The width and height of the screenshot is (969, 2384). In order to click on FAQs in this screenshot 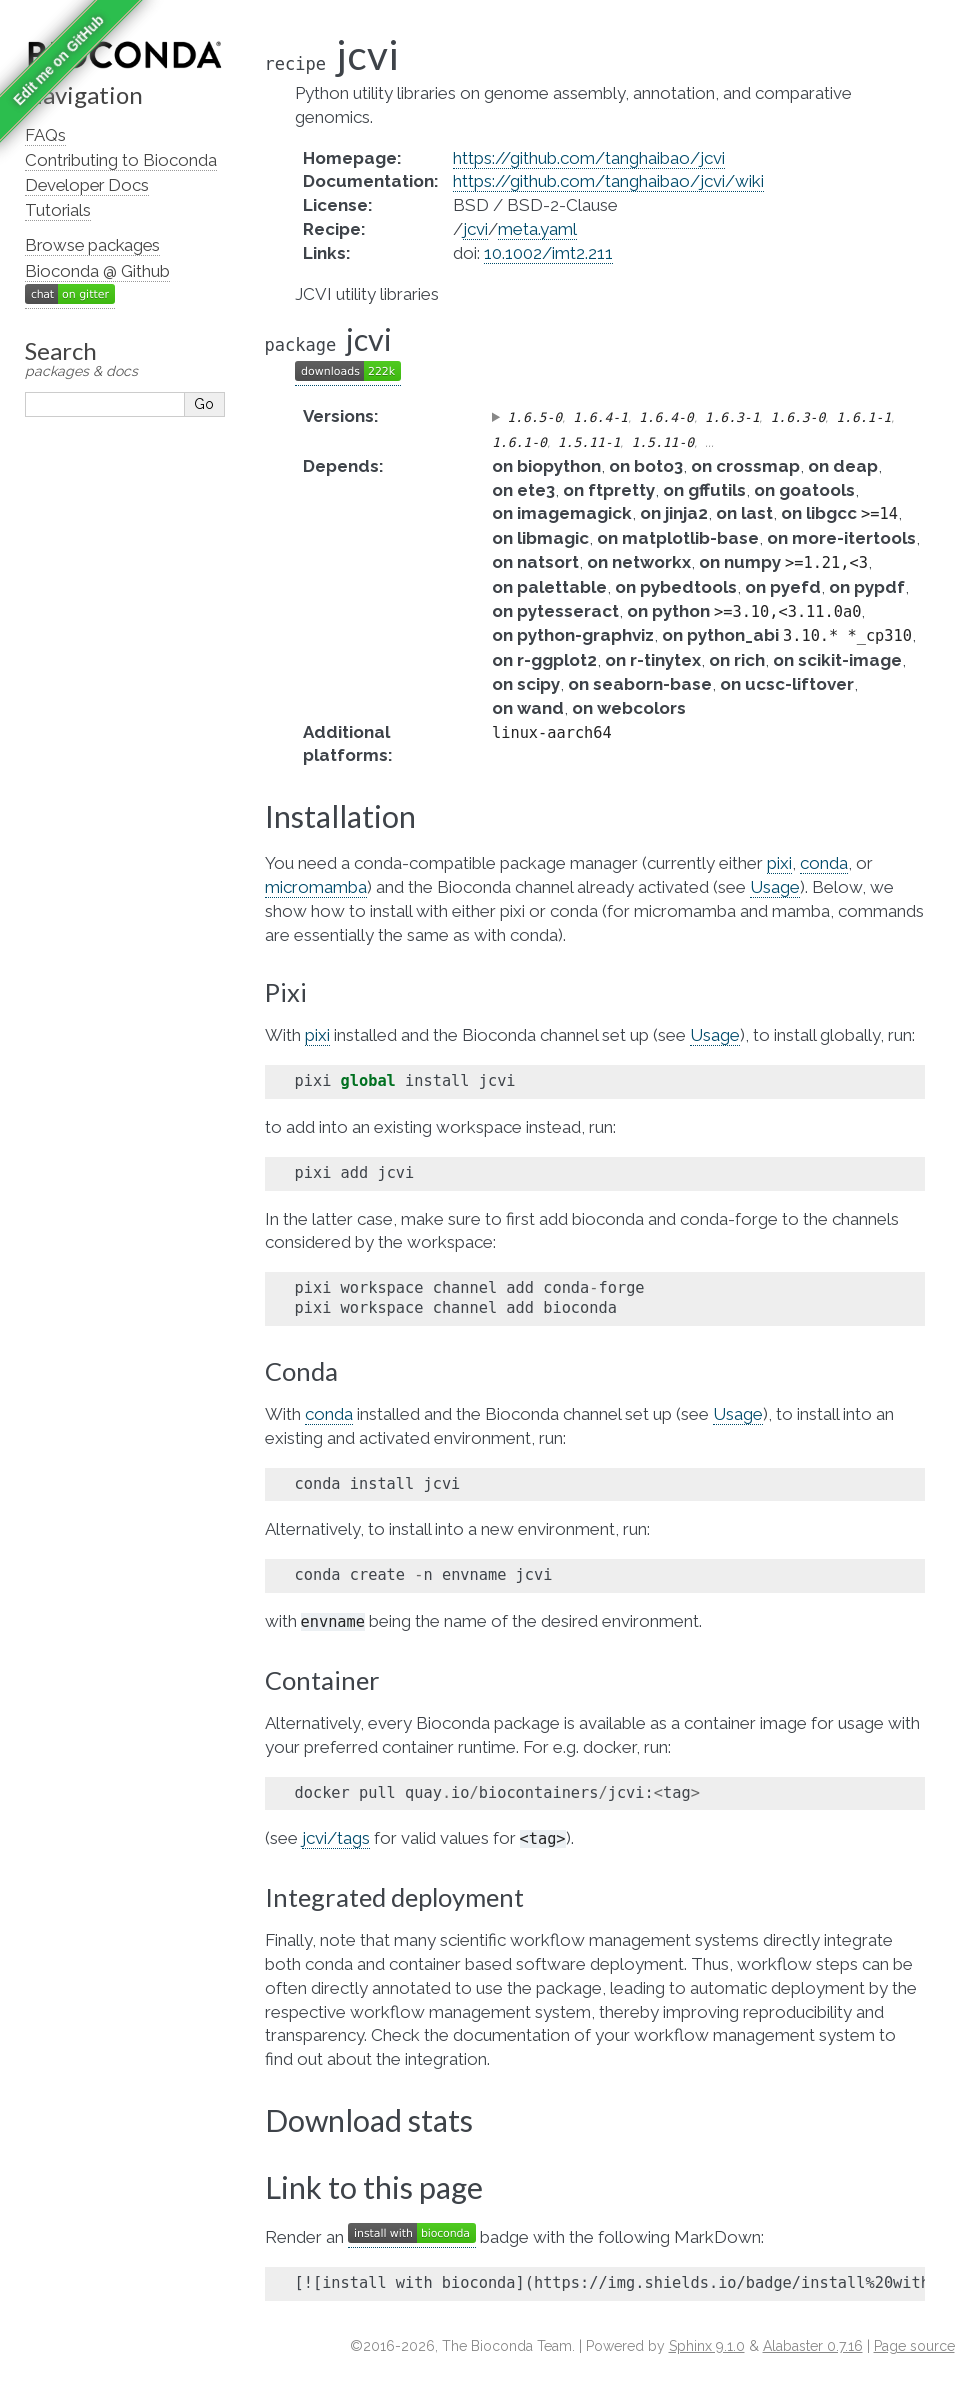, I will do `click(45, 135)`.